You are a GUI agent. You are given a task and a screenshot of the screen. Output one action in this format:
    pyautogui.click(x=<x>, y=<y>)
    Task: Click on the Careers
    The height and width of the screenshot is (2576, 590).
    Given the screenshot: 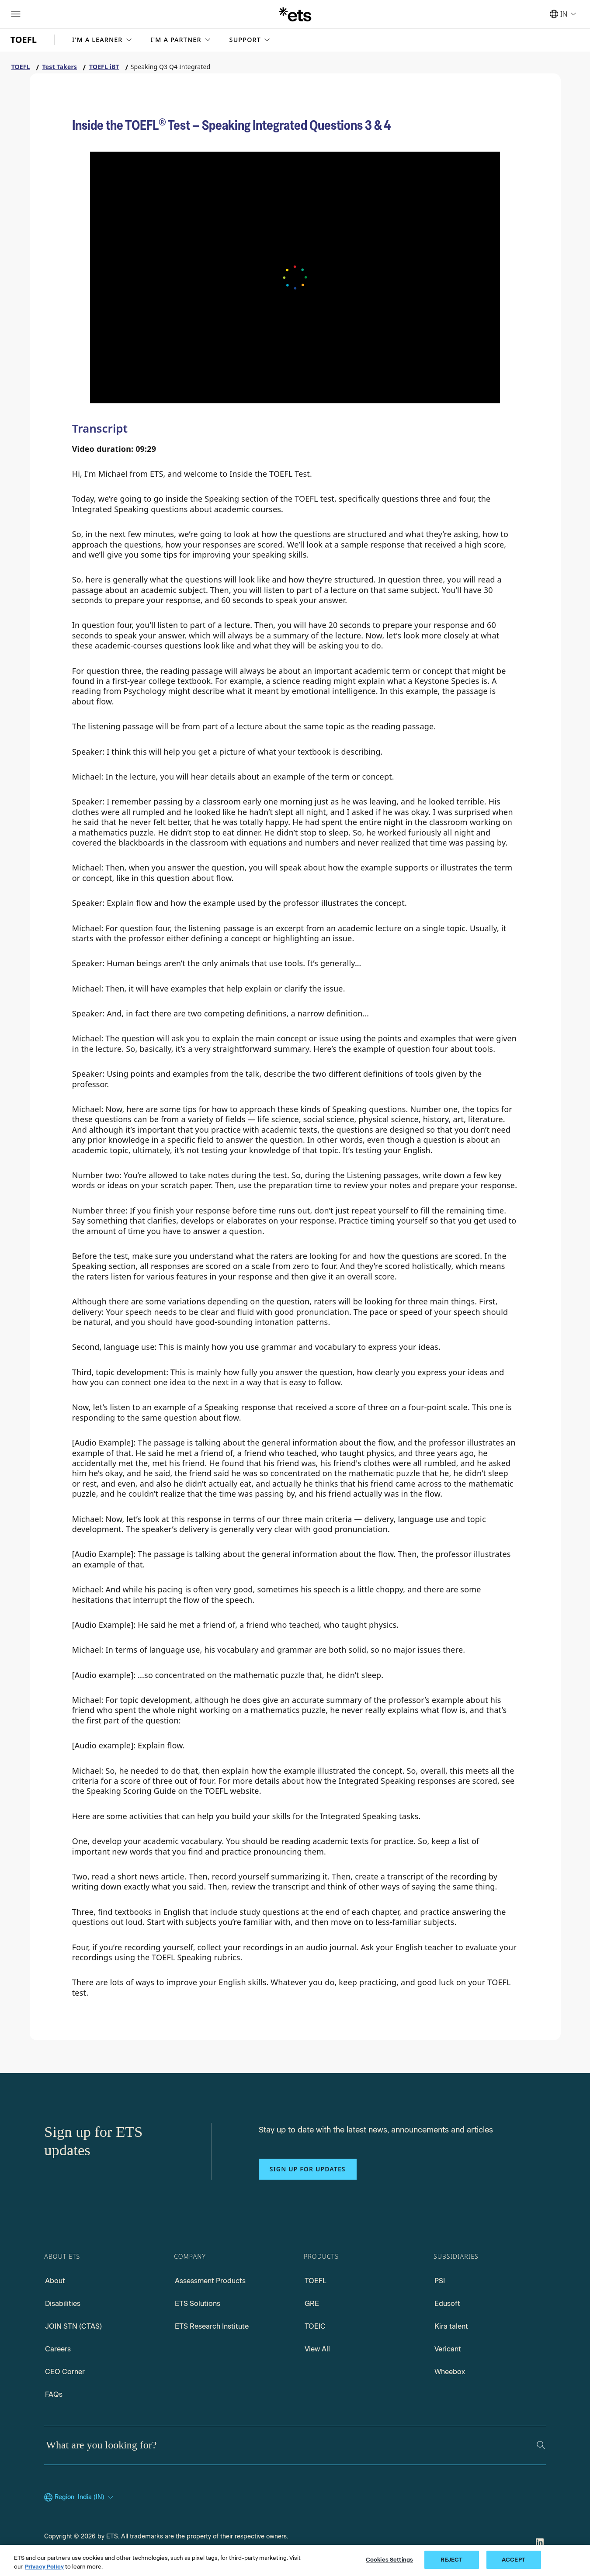 What is the action you would take?
    pyautogui.click(x=58, y=2349)
    